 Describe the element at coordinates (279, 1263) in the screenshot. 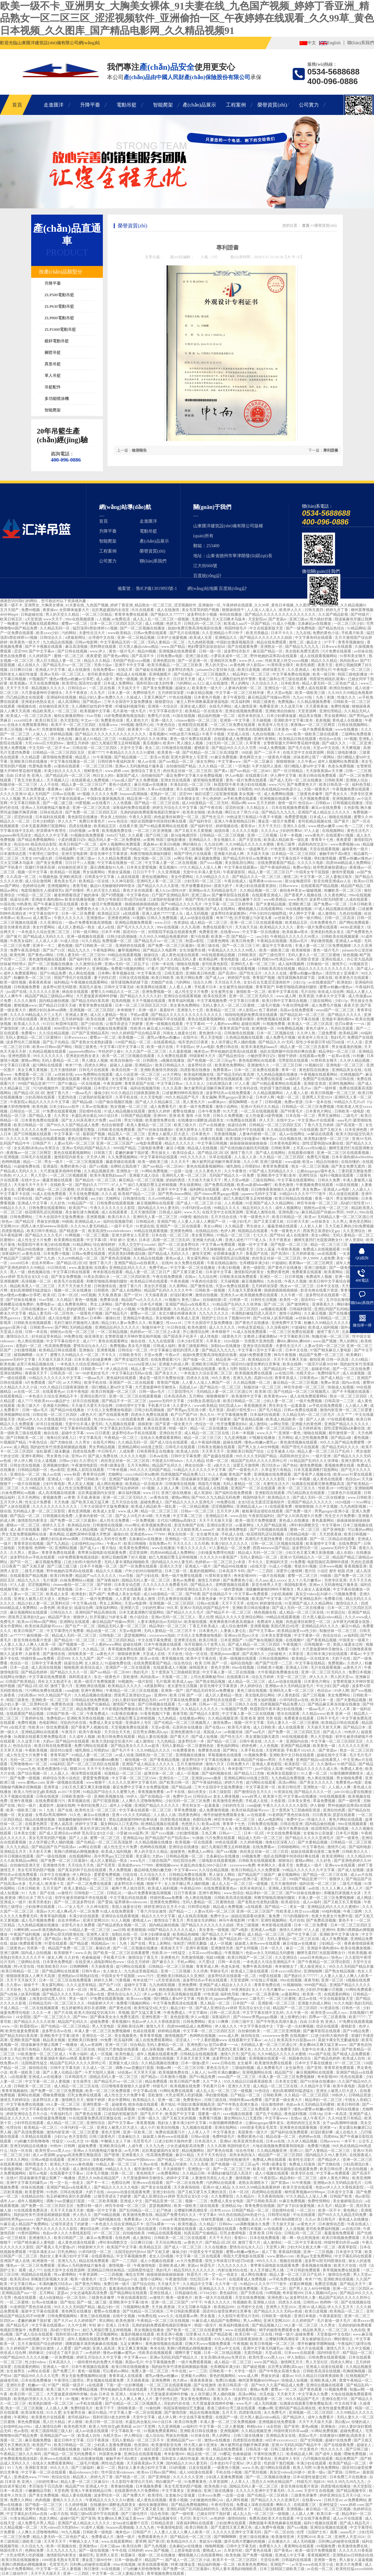

I see `97超碰站` at that location.